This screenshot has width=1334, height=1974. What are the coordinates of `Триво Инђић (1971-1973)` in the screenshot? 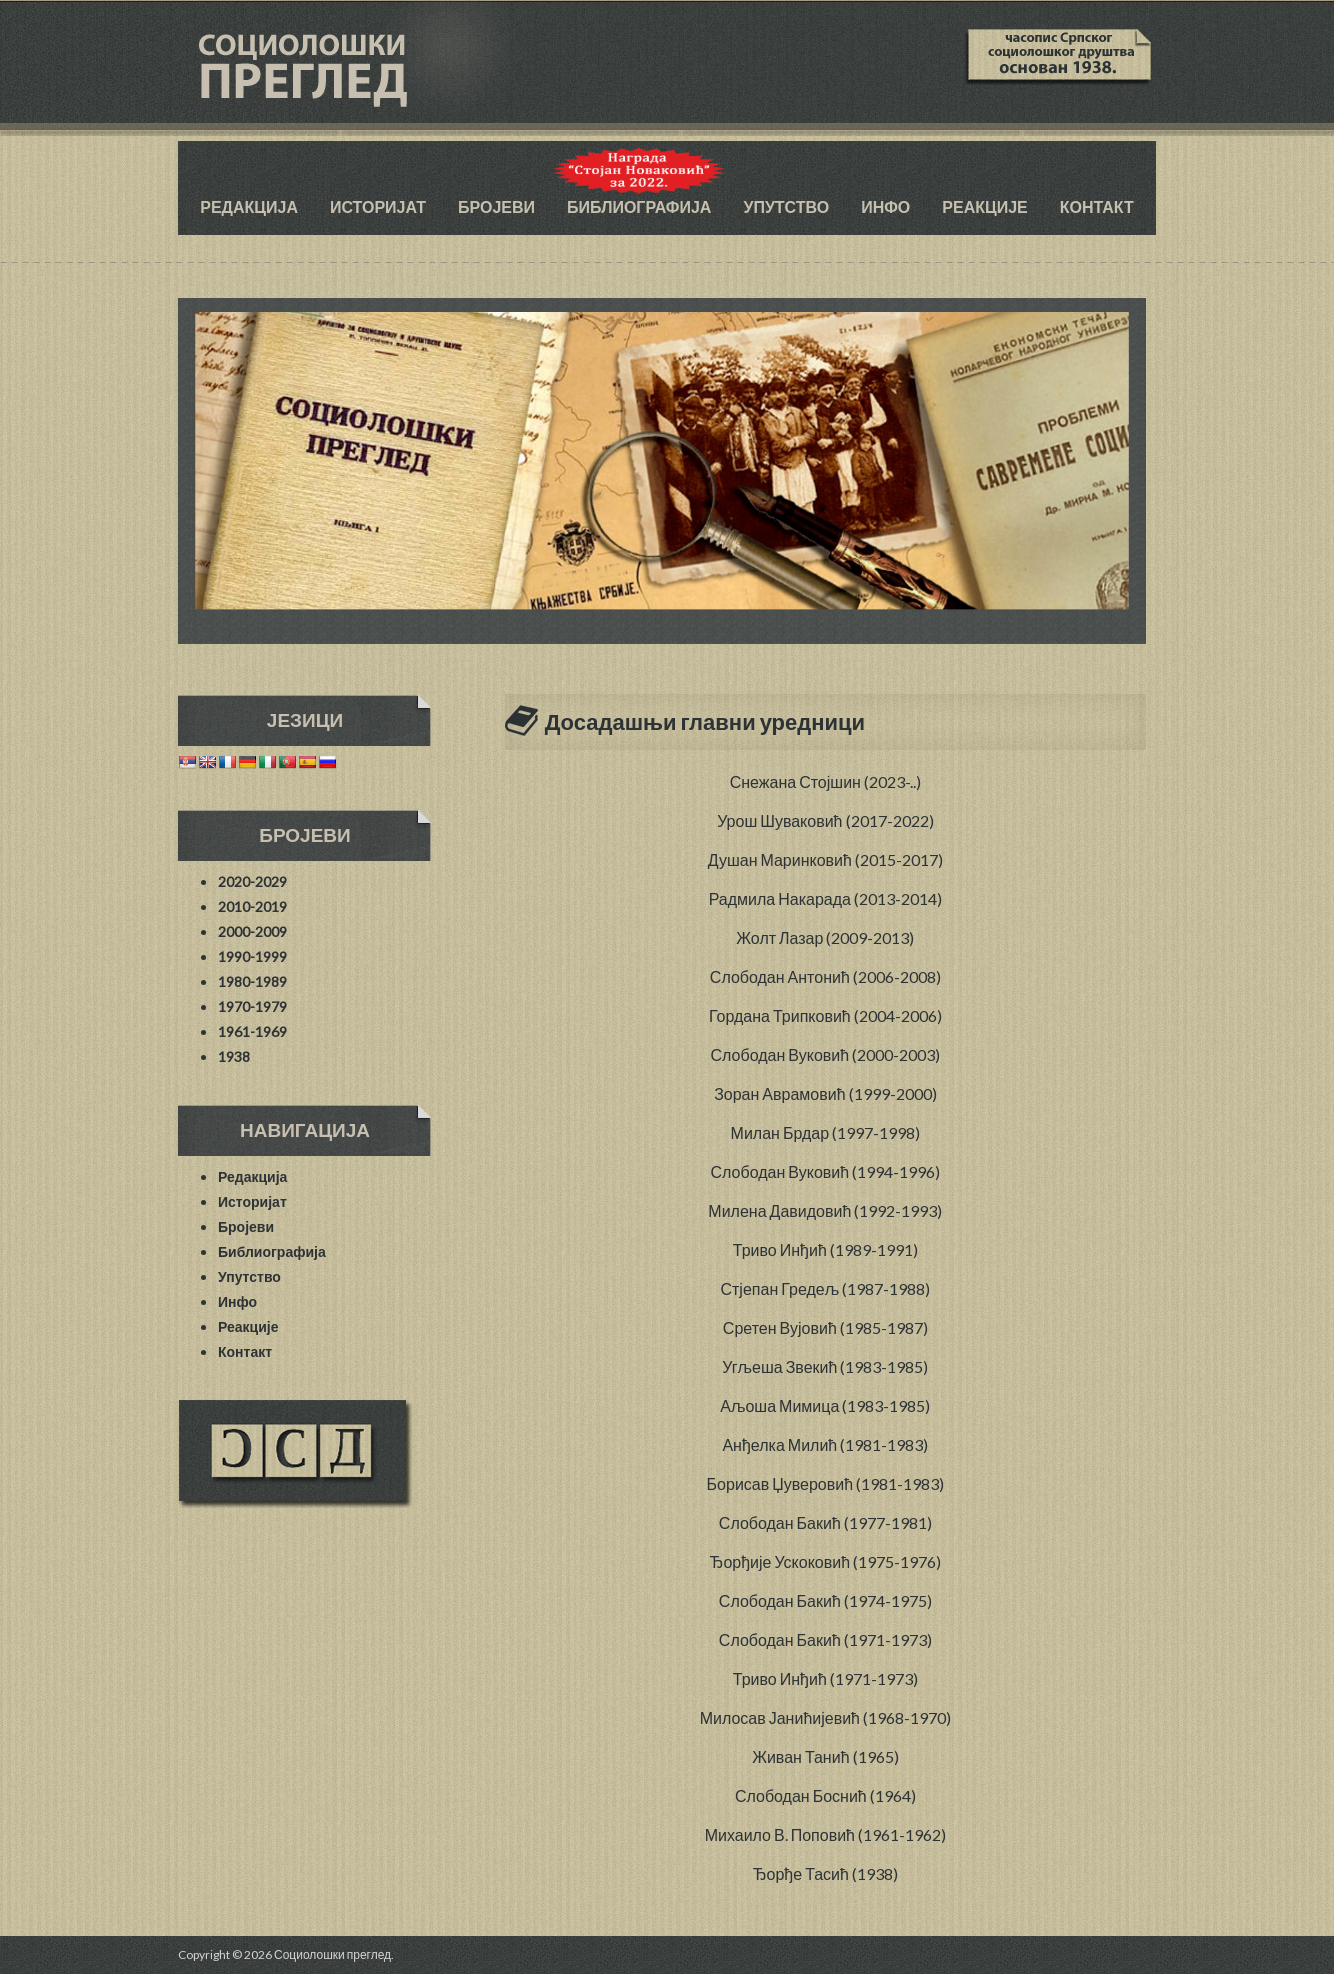 It's located at (825, 1678).